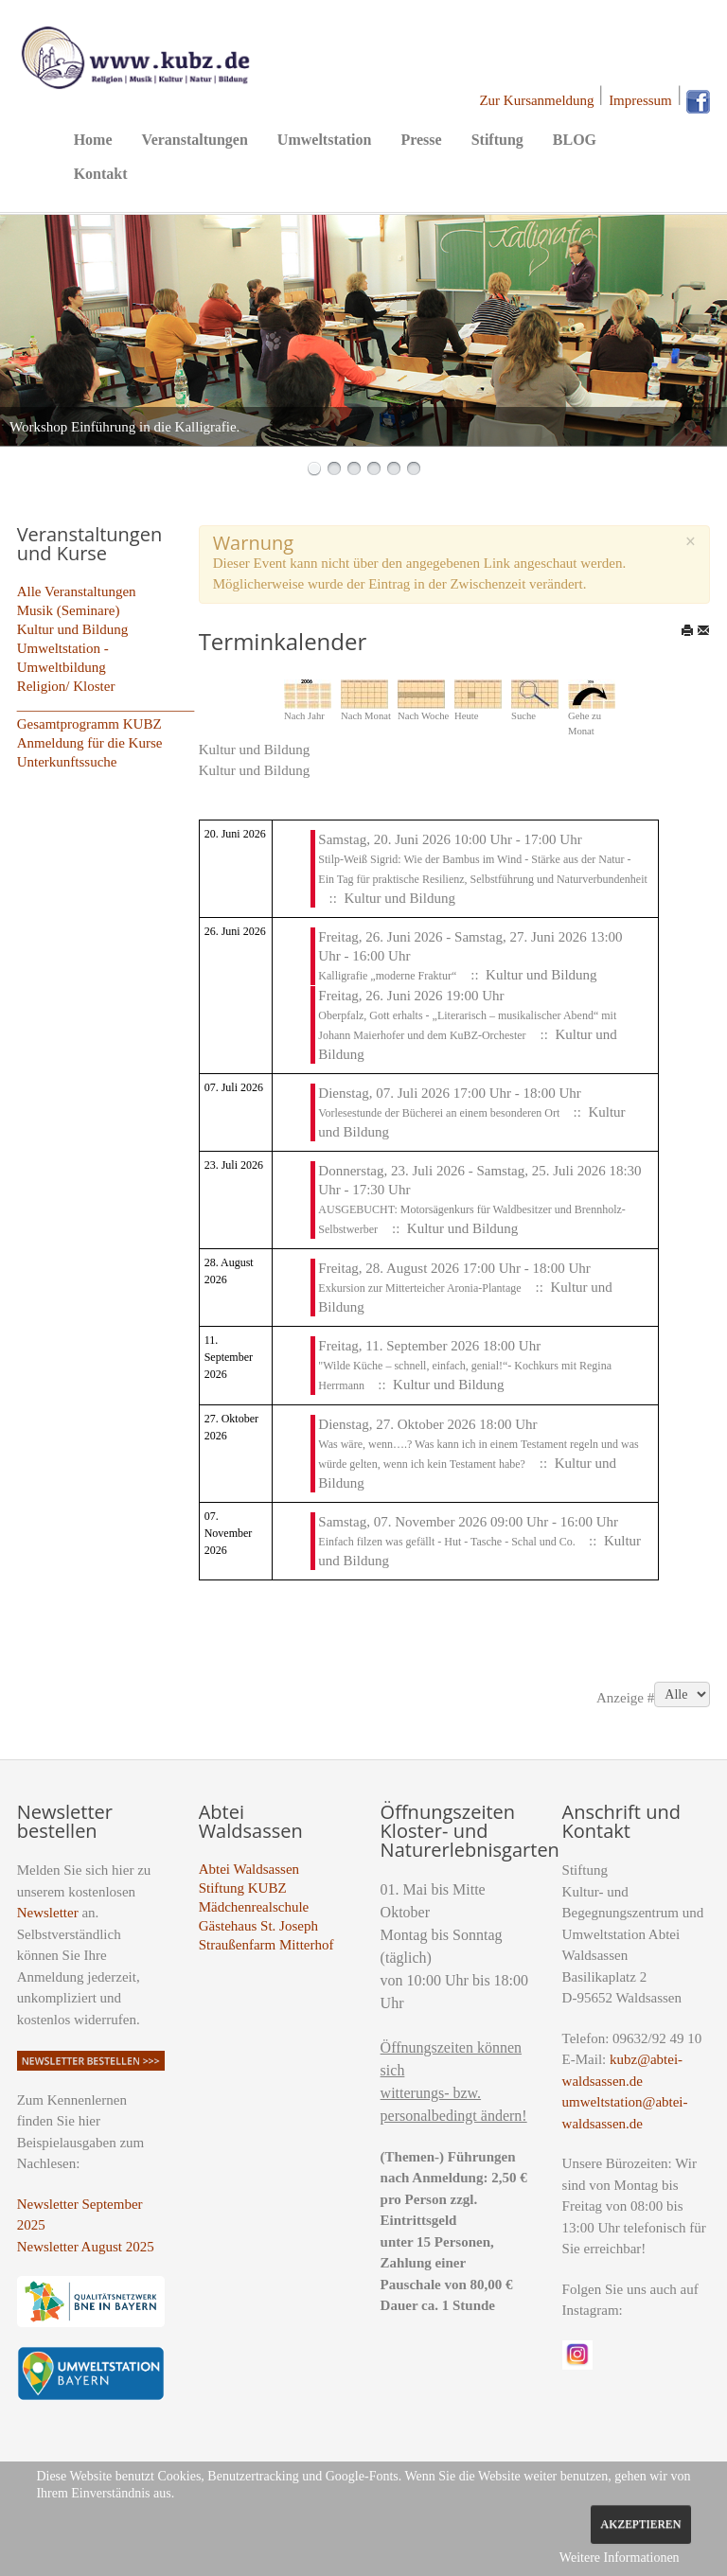 The width and height of the screenshot is (727, 2576). What do you see at coordinates (90, 742) in the screenshot?
I see `Anmeldung für die Kurse` at bounding box center [90, 742].